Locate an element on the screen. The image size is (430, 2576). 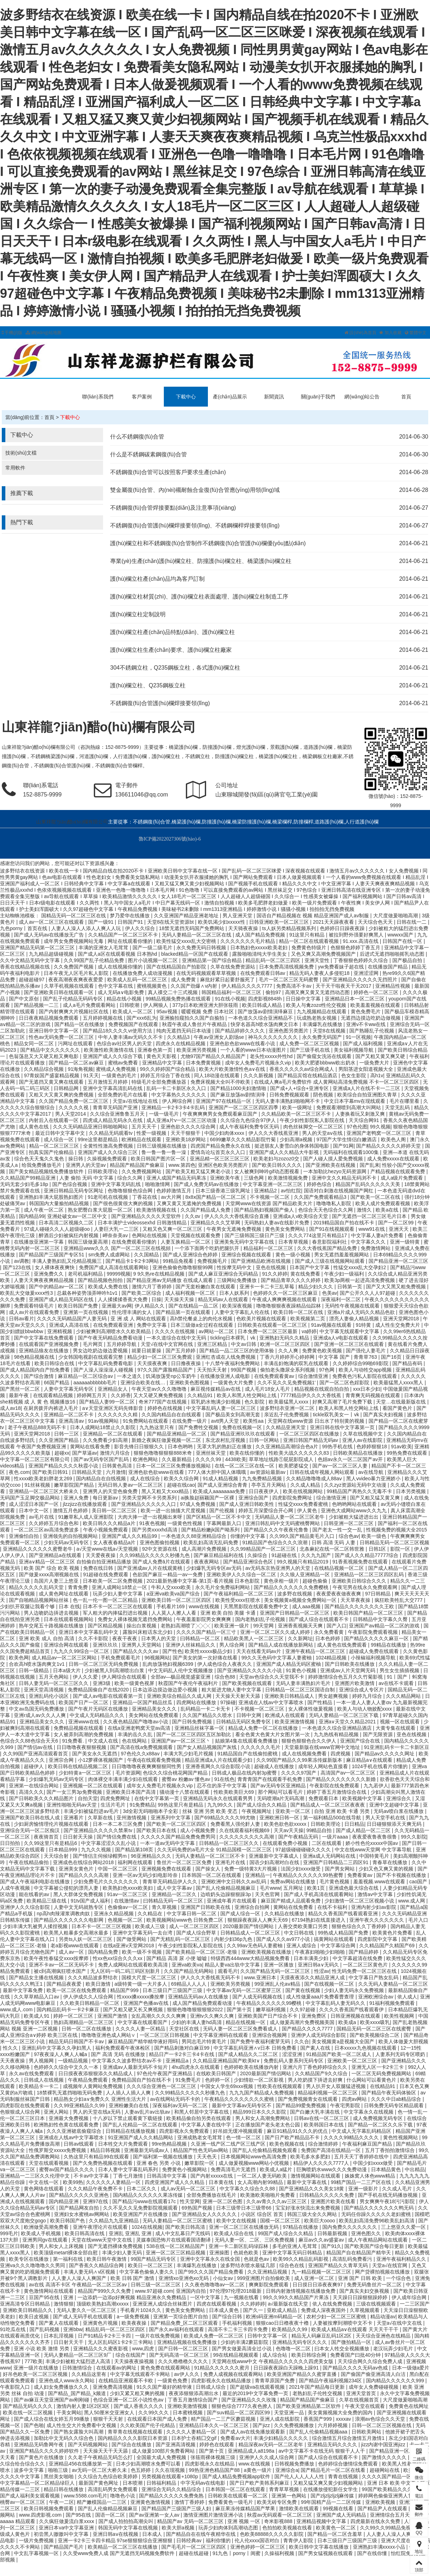
女人被弄到高潮的免费视频 is located at coordinates (84, 1734).